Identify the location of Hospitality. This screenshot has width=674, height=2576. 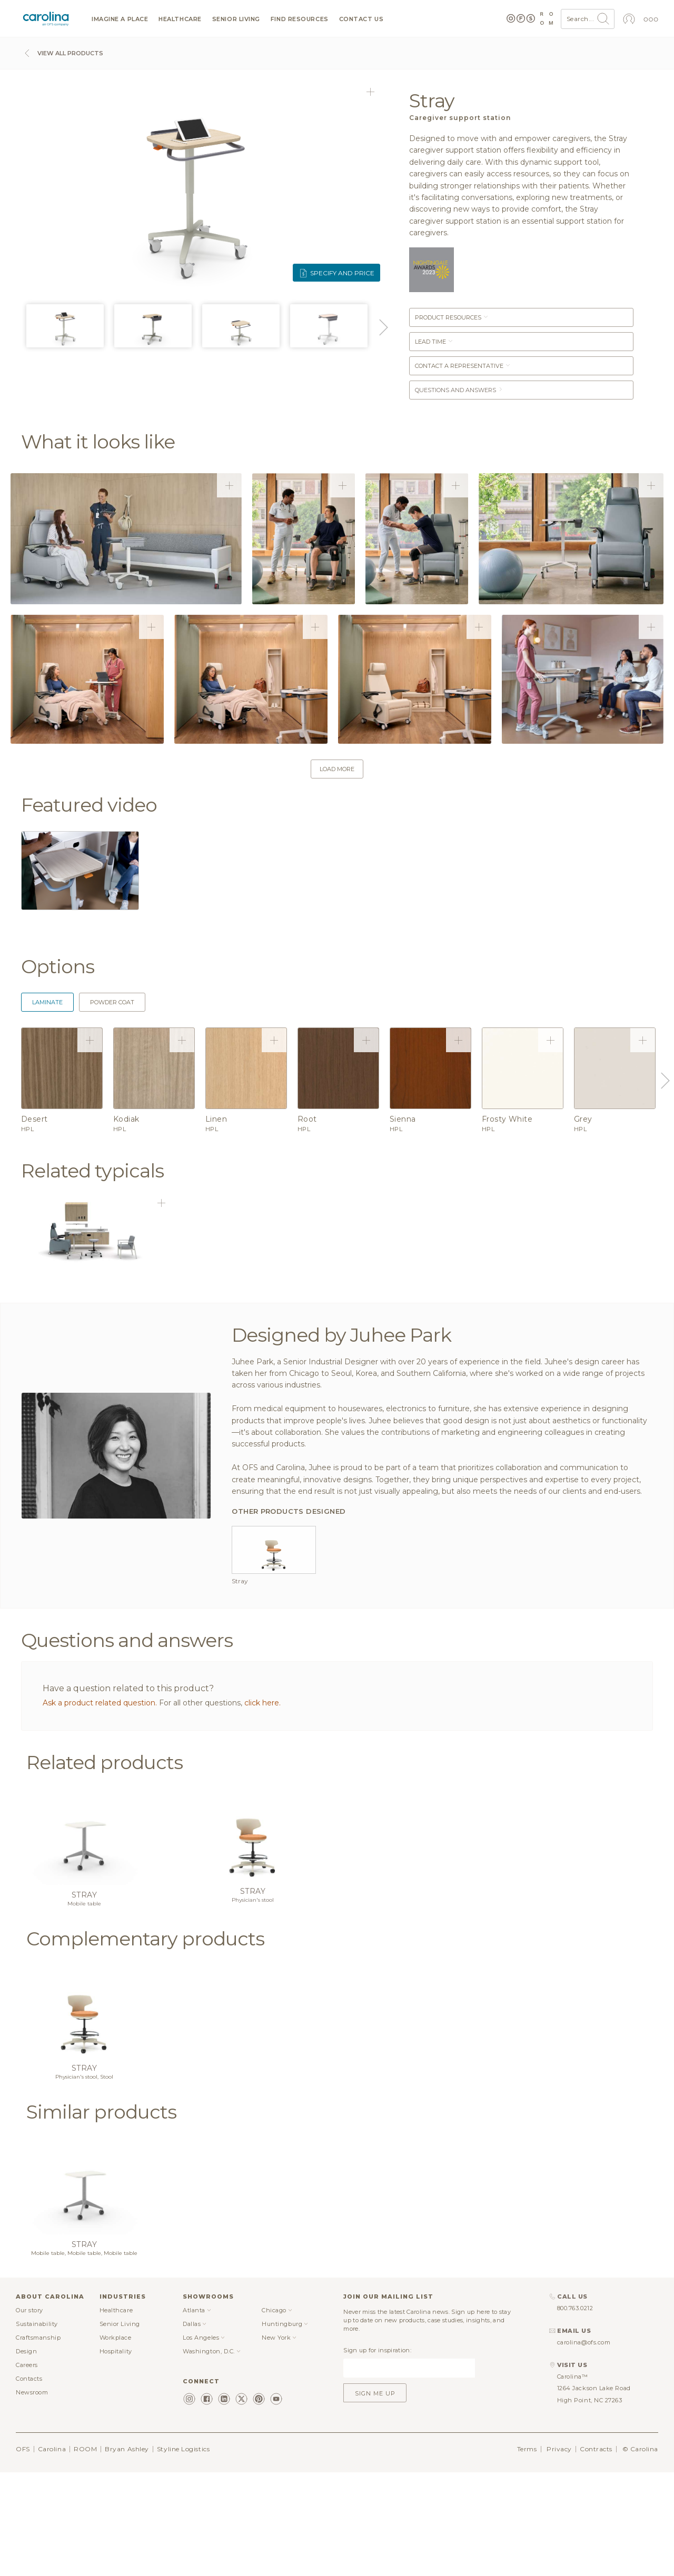
(116, 2454).